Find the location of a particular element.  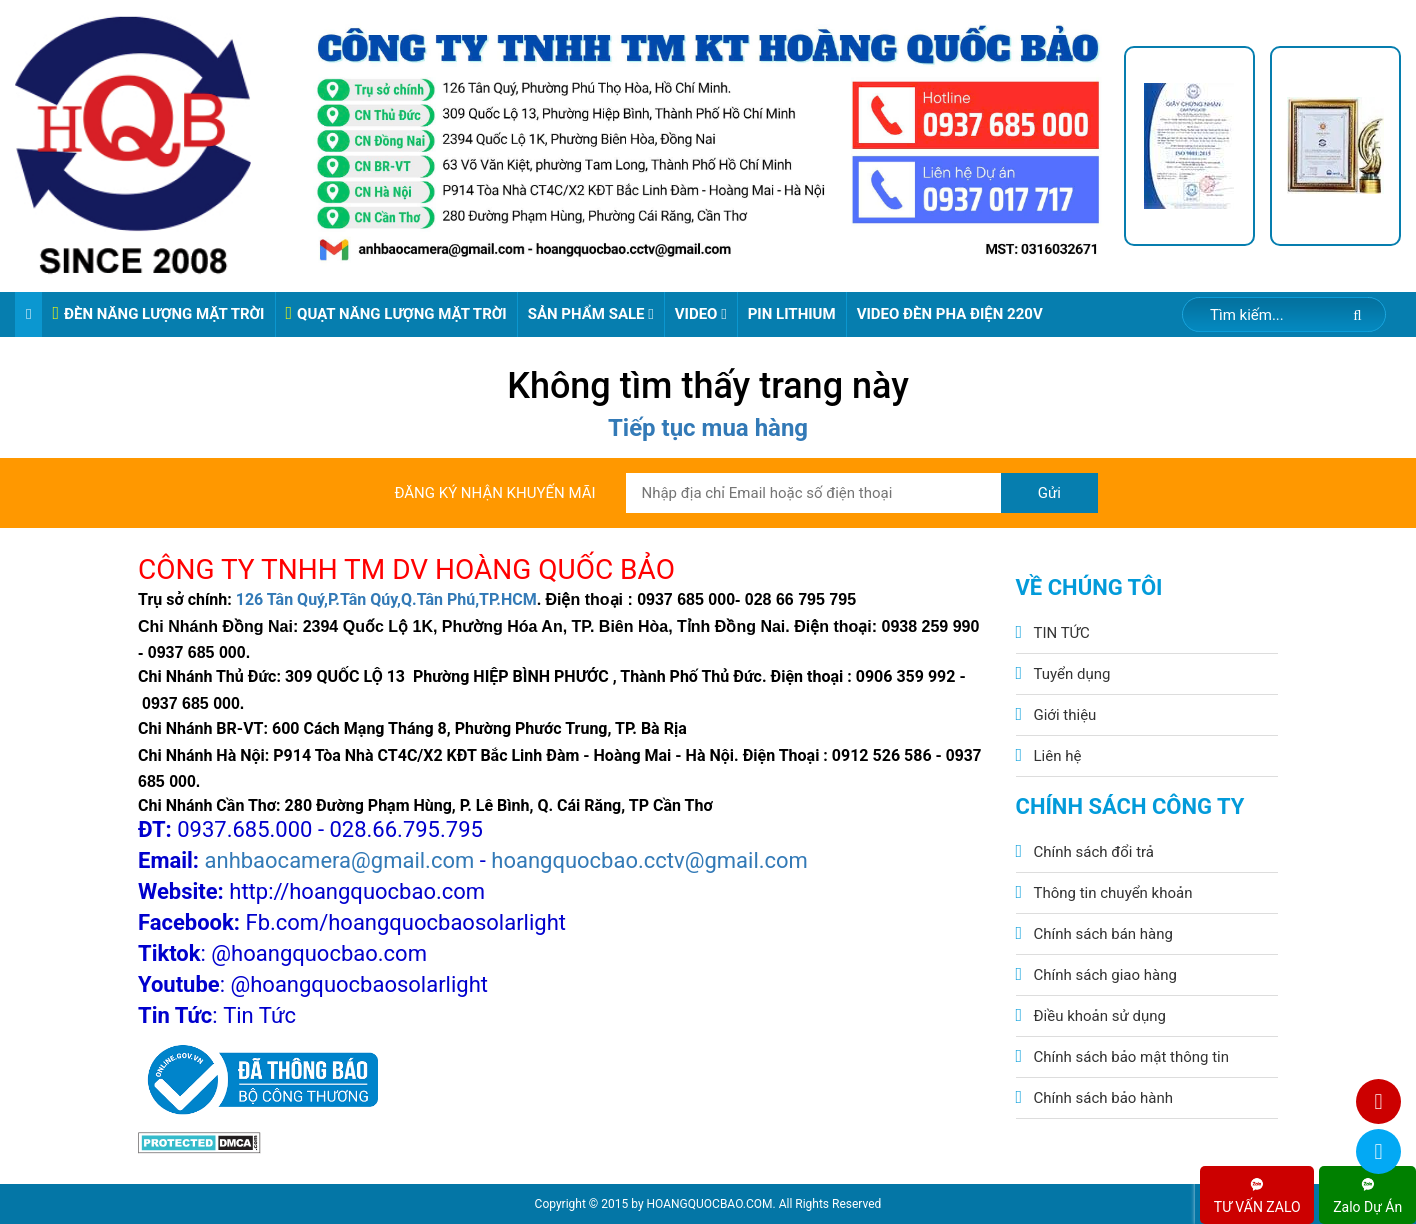

Sản phẩm sale is located at coordinates (591, 314).